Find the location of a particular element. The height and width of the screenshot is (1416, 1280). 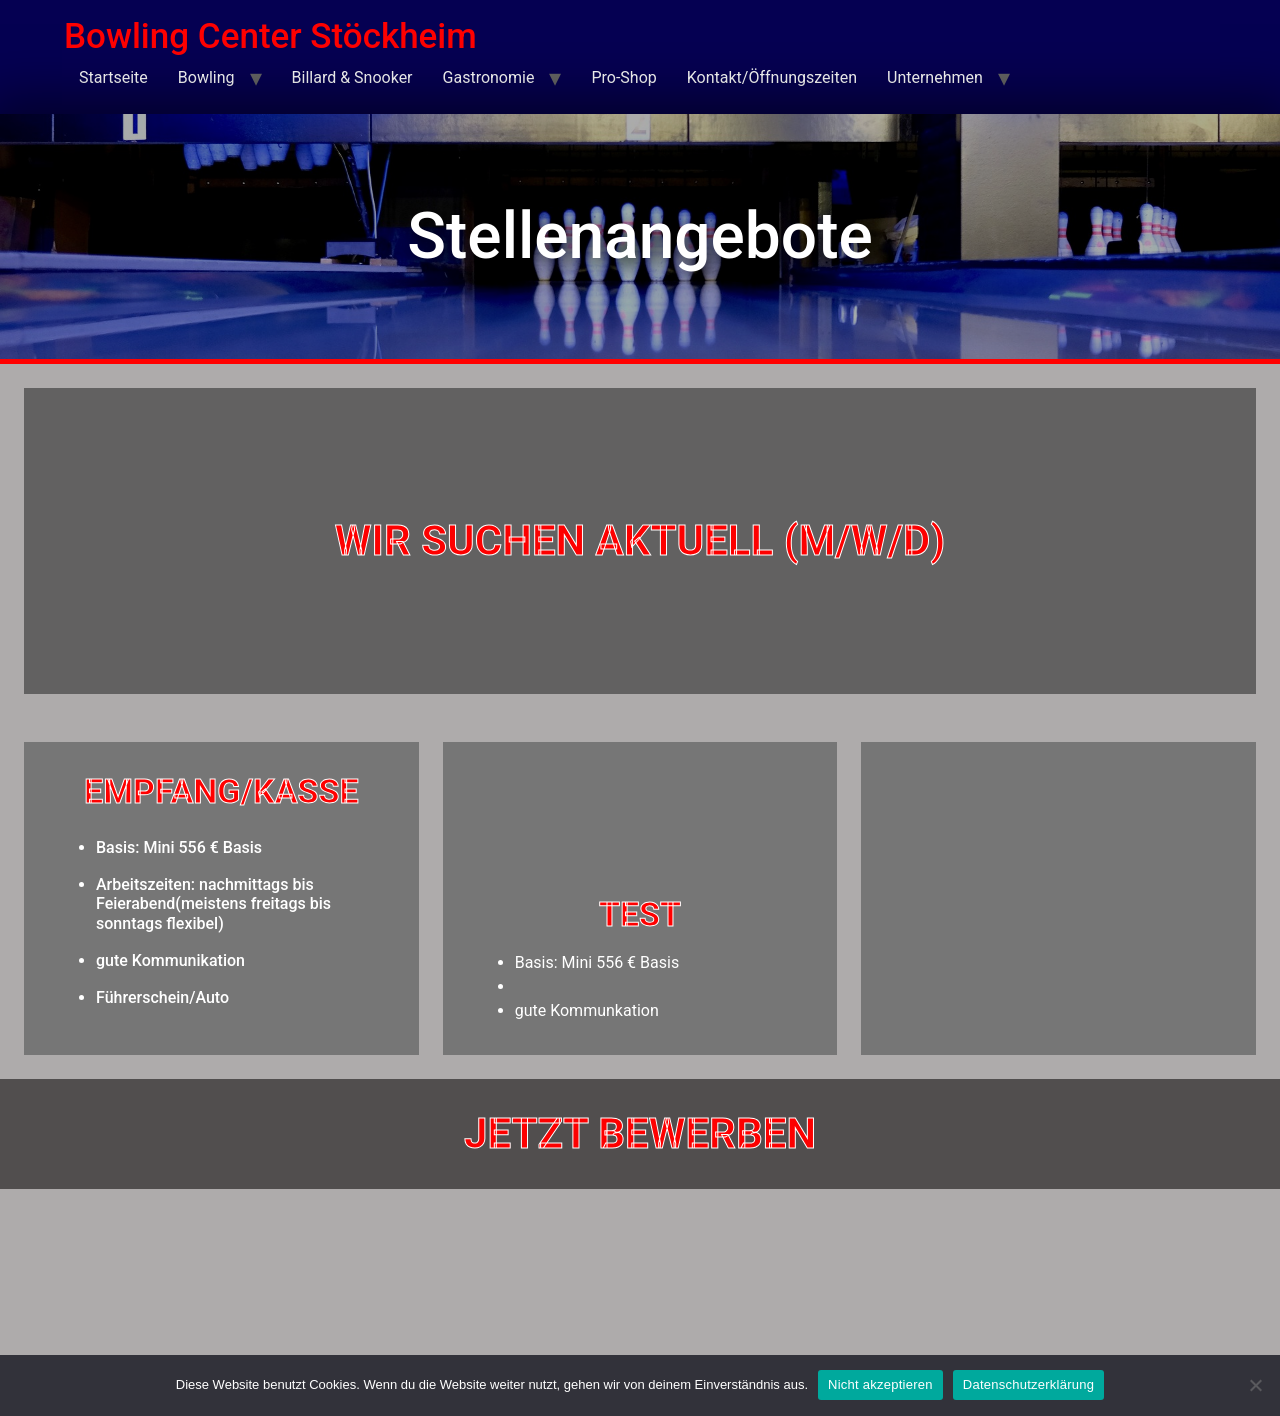

Unternehmen is located at coordinates (935, 77).